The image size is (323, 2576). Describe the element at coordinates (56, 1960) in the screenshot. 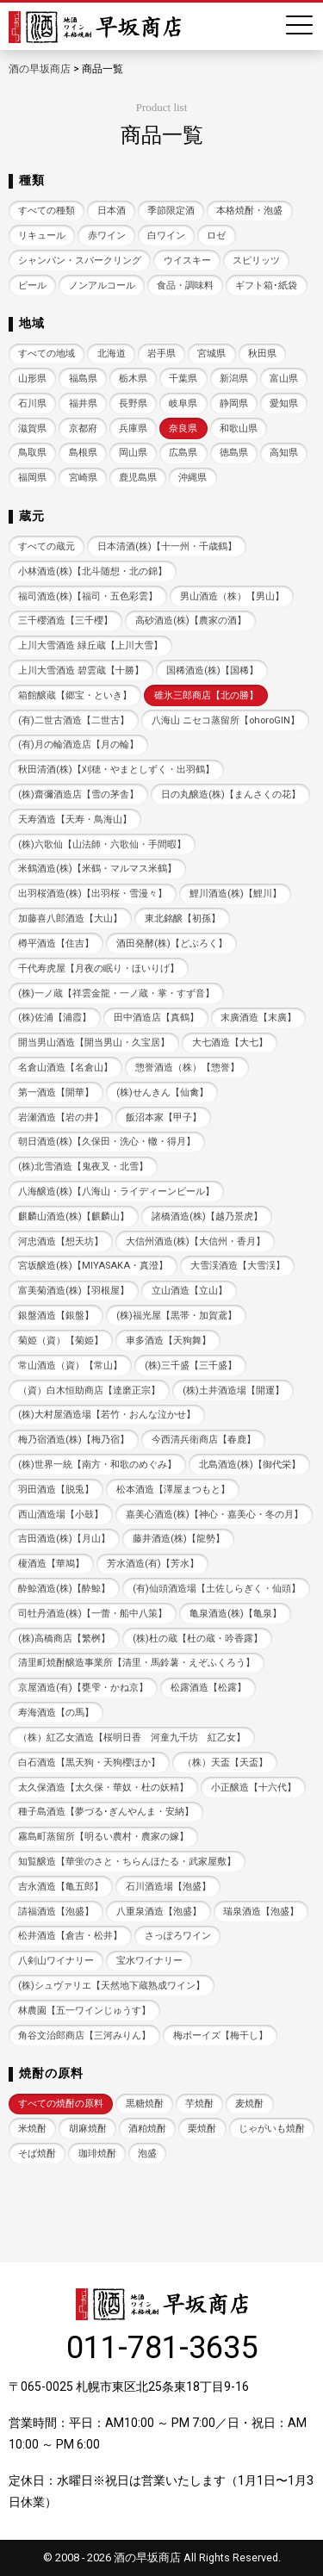

I see `八剣山ワイナリー` at that location.